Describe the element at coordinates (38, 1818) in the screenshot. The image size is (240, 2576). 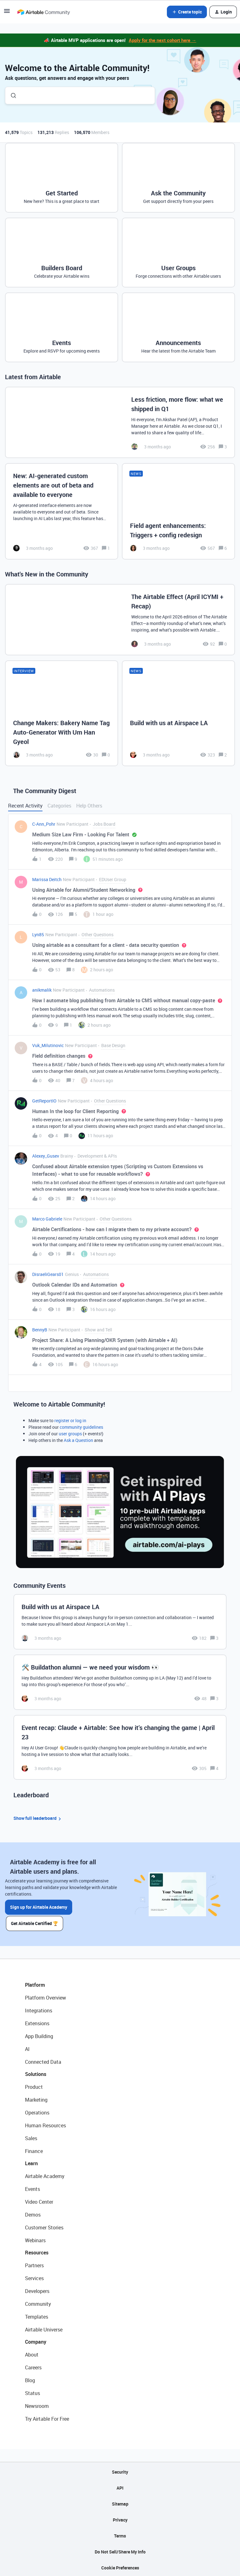
I see `Show full leaderboard` at that location.